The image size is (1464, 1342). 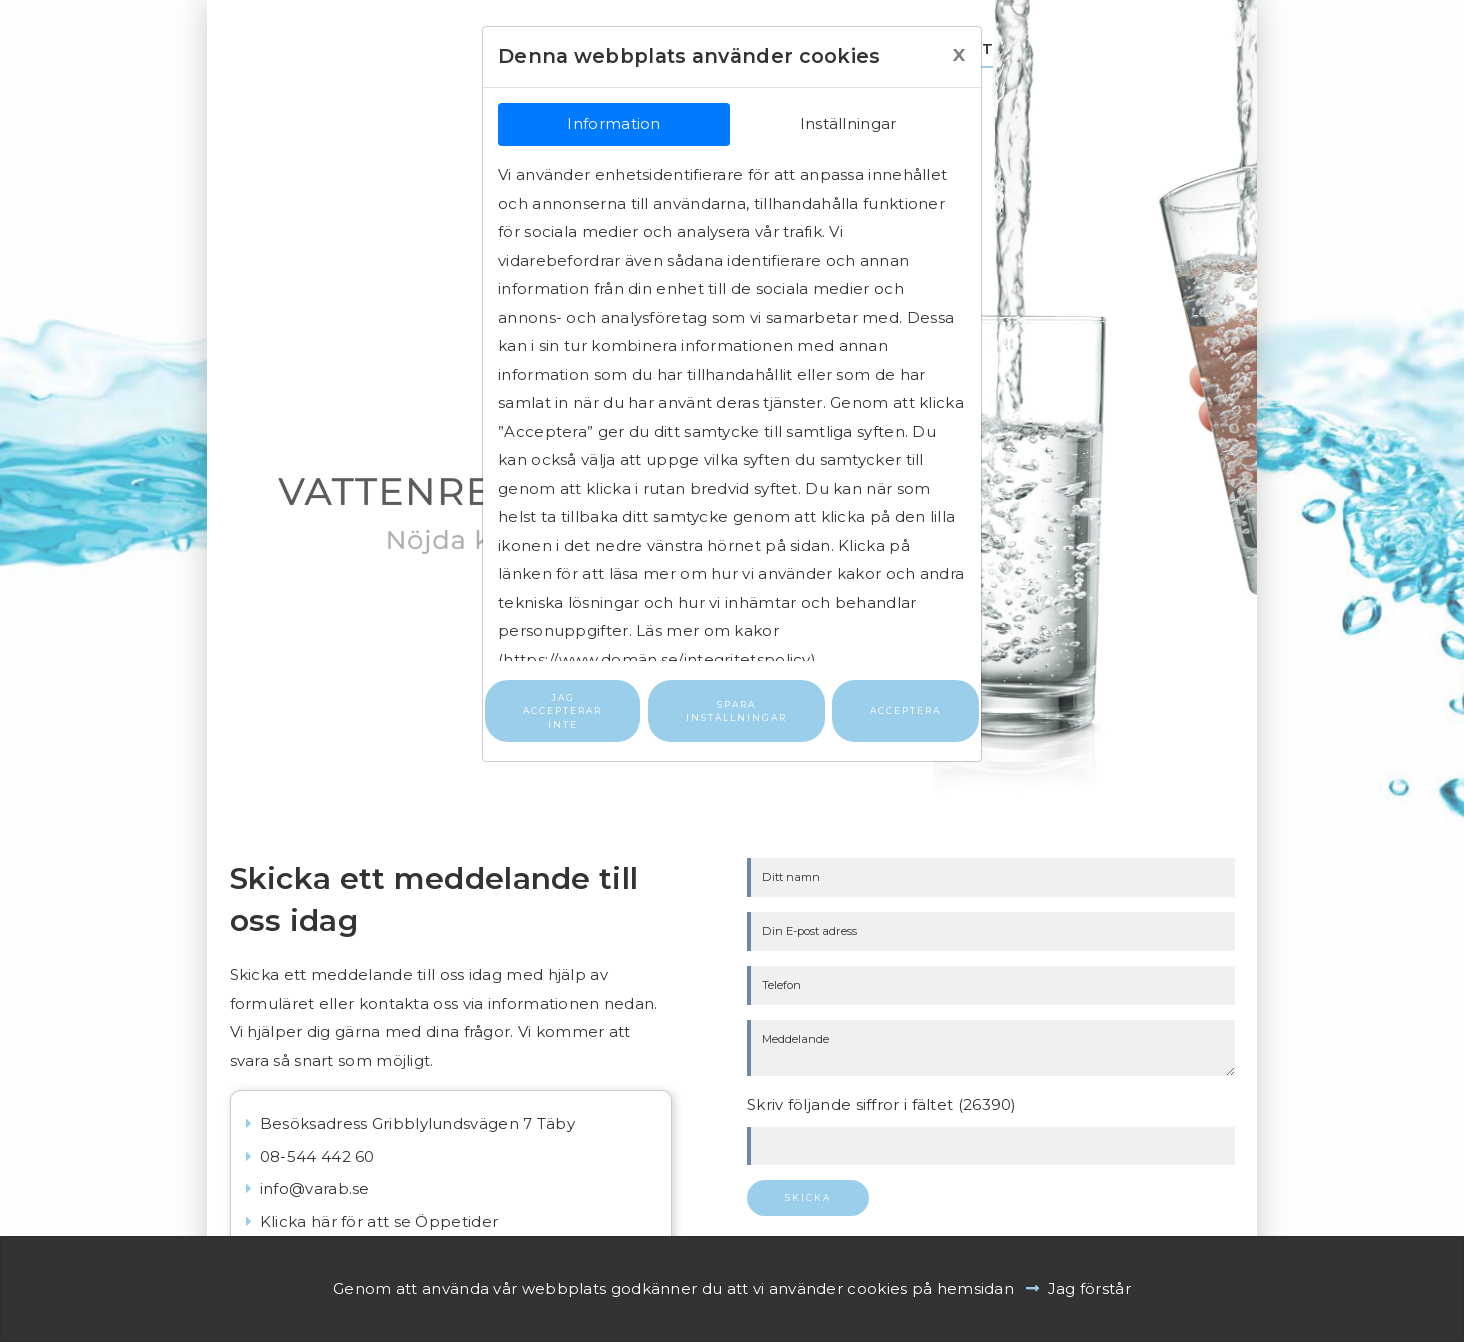 What do you see at coordinates (613, 123) in the screenshot?
I see `Information [tab]` at bounding box center [613, 123].